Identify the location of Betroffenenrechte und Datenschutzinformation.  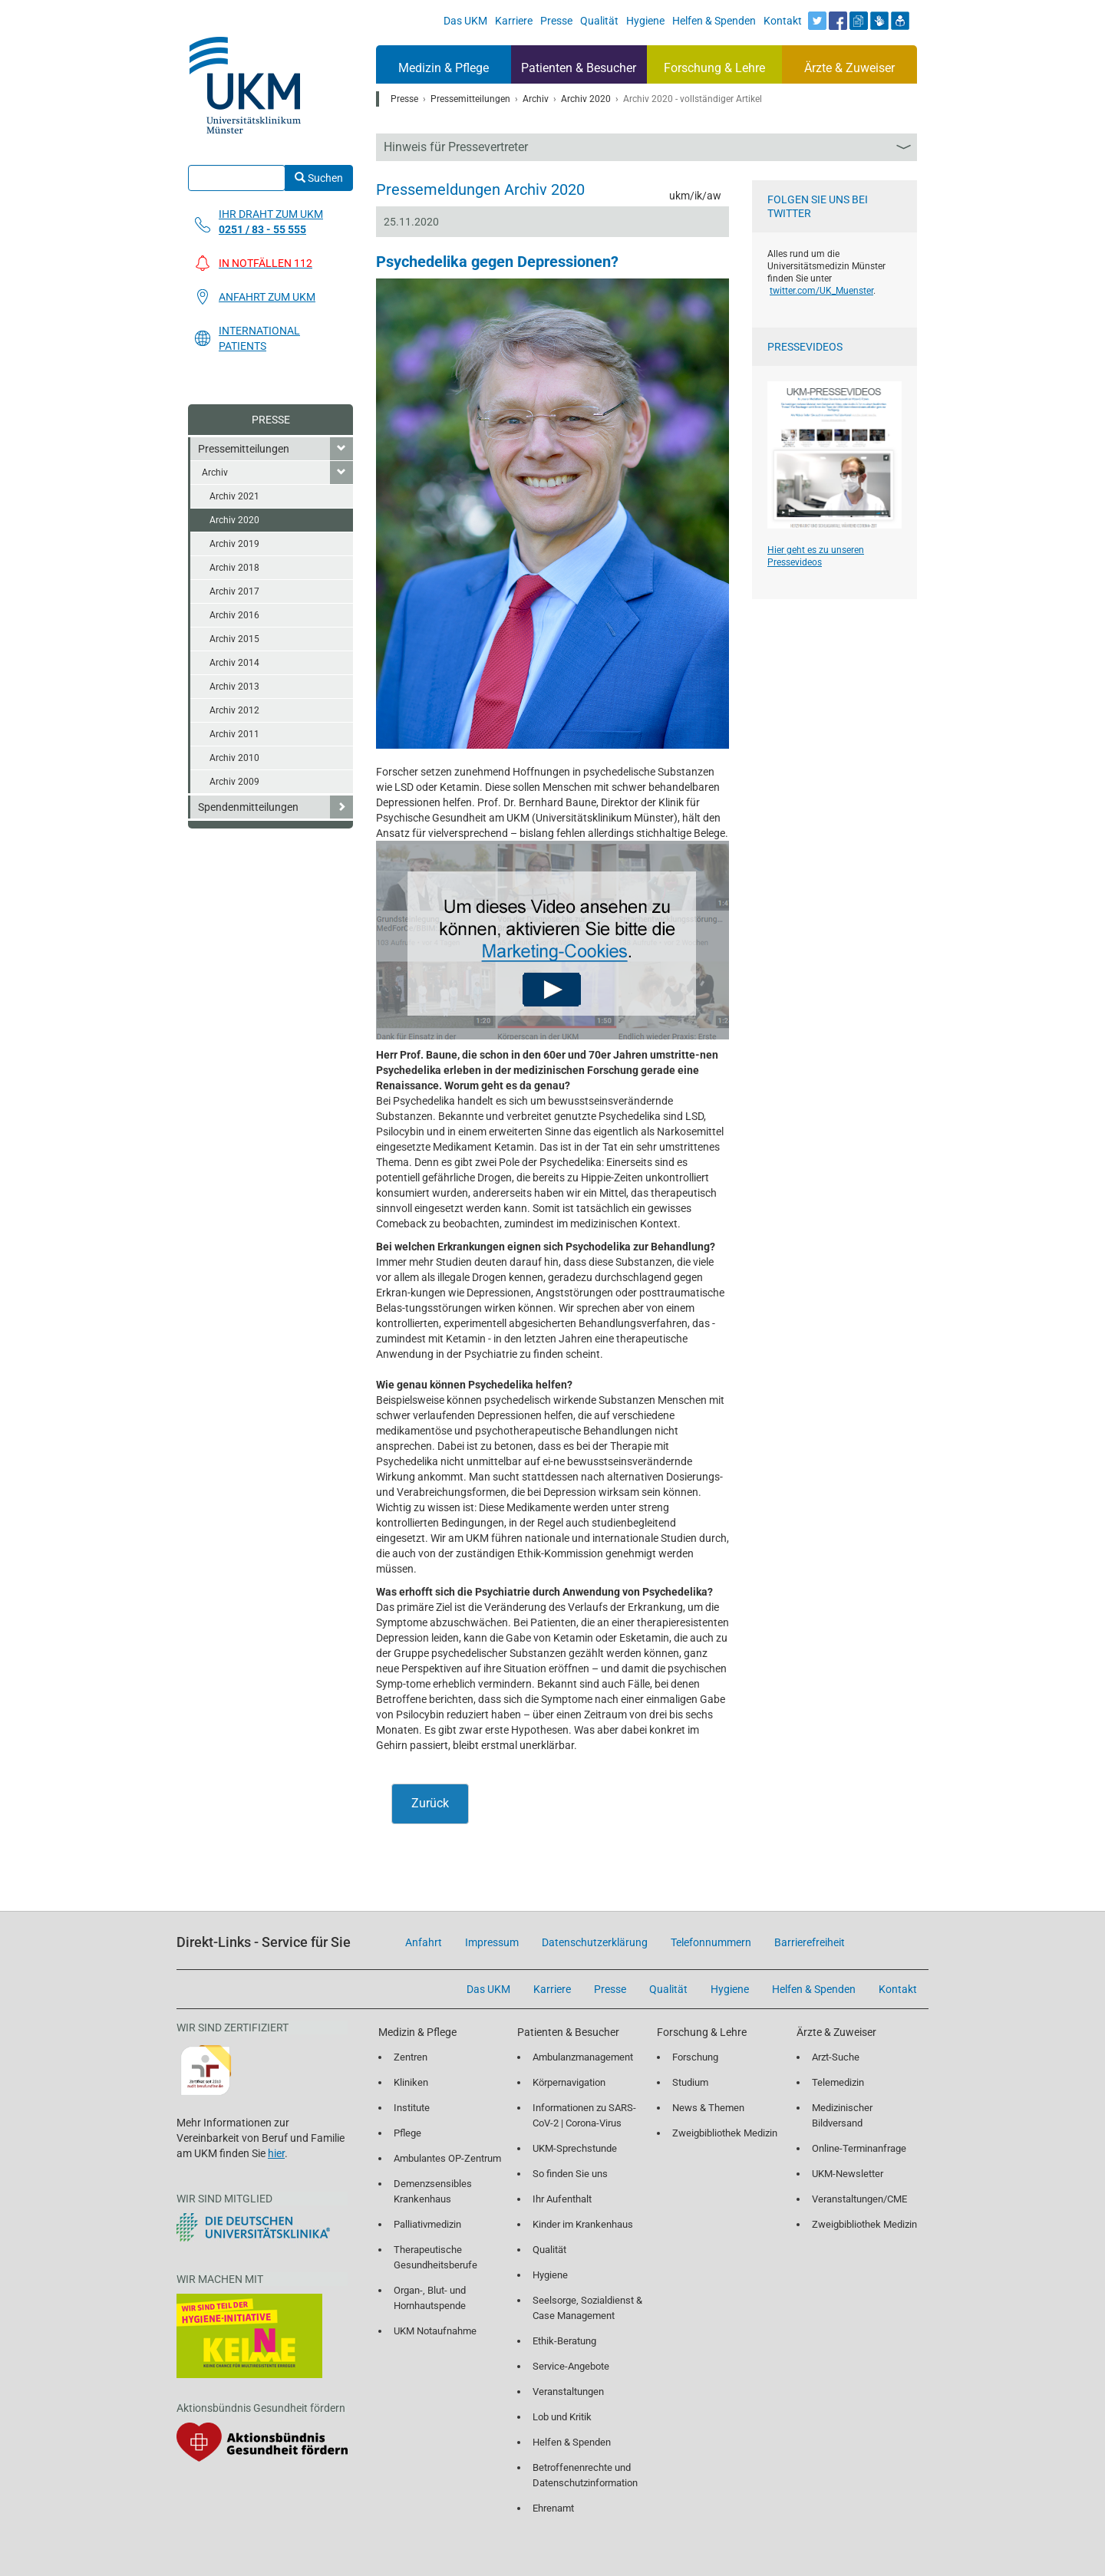
(585, 2475).